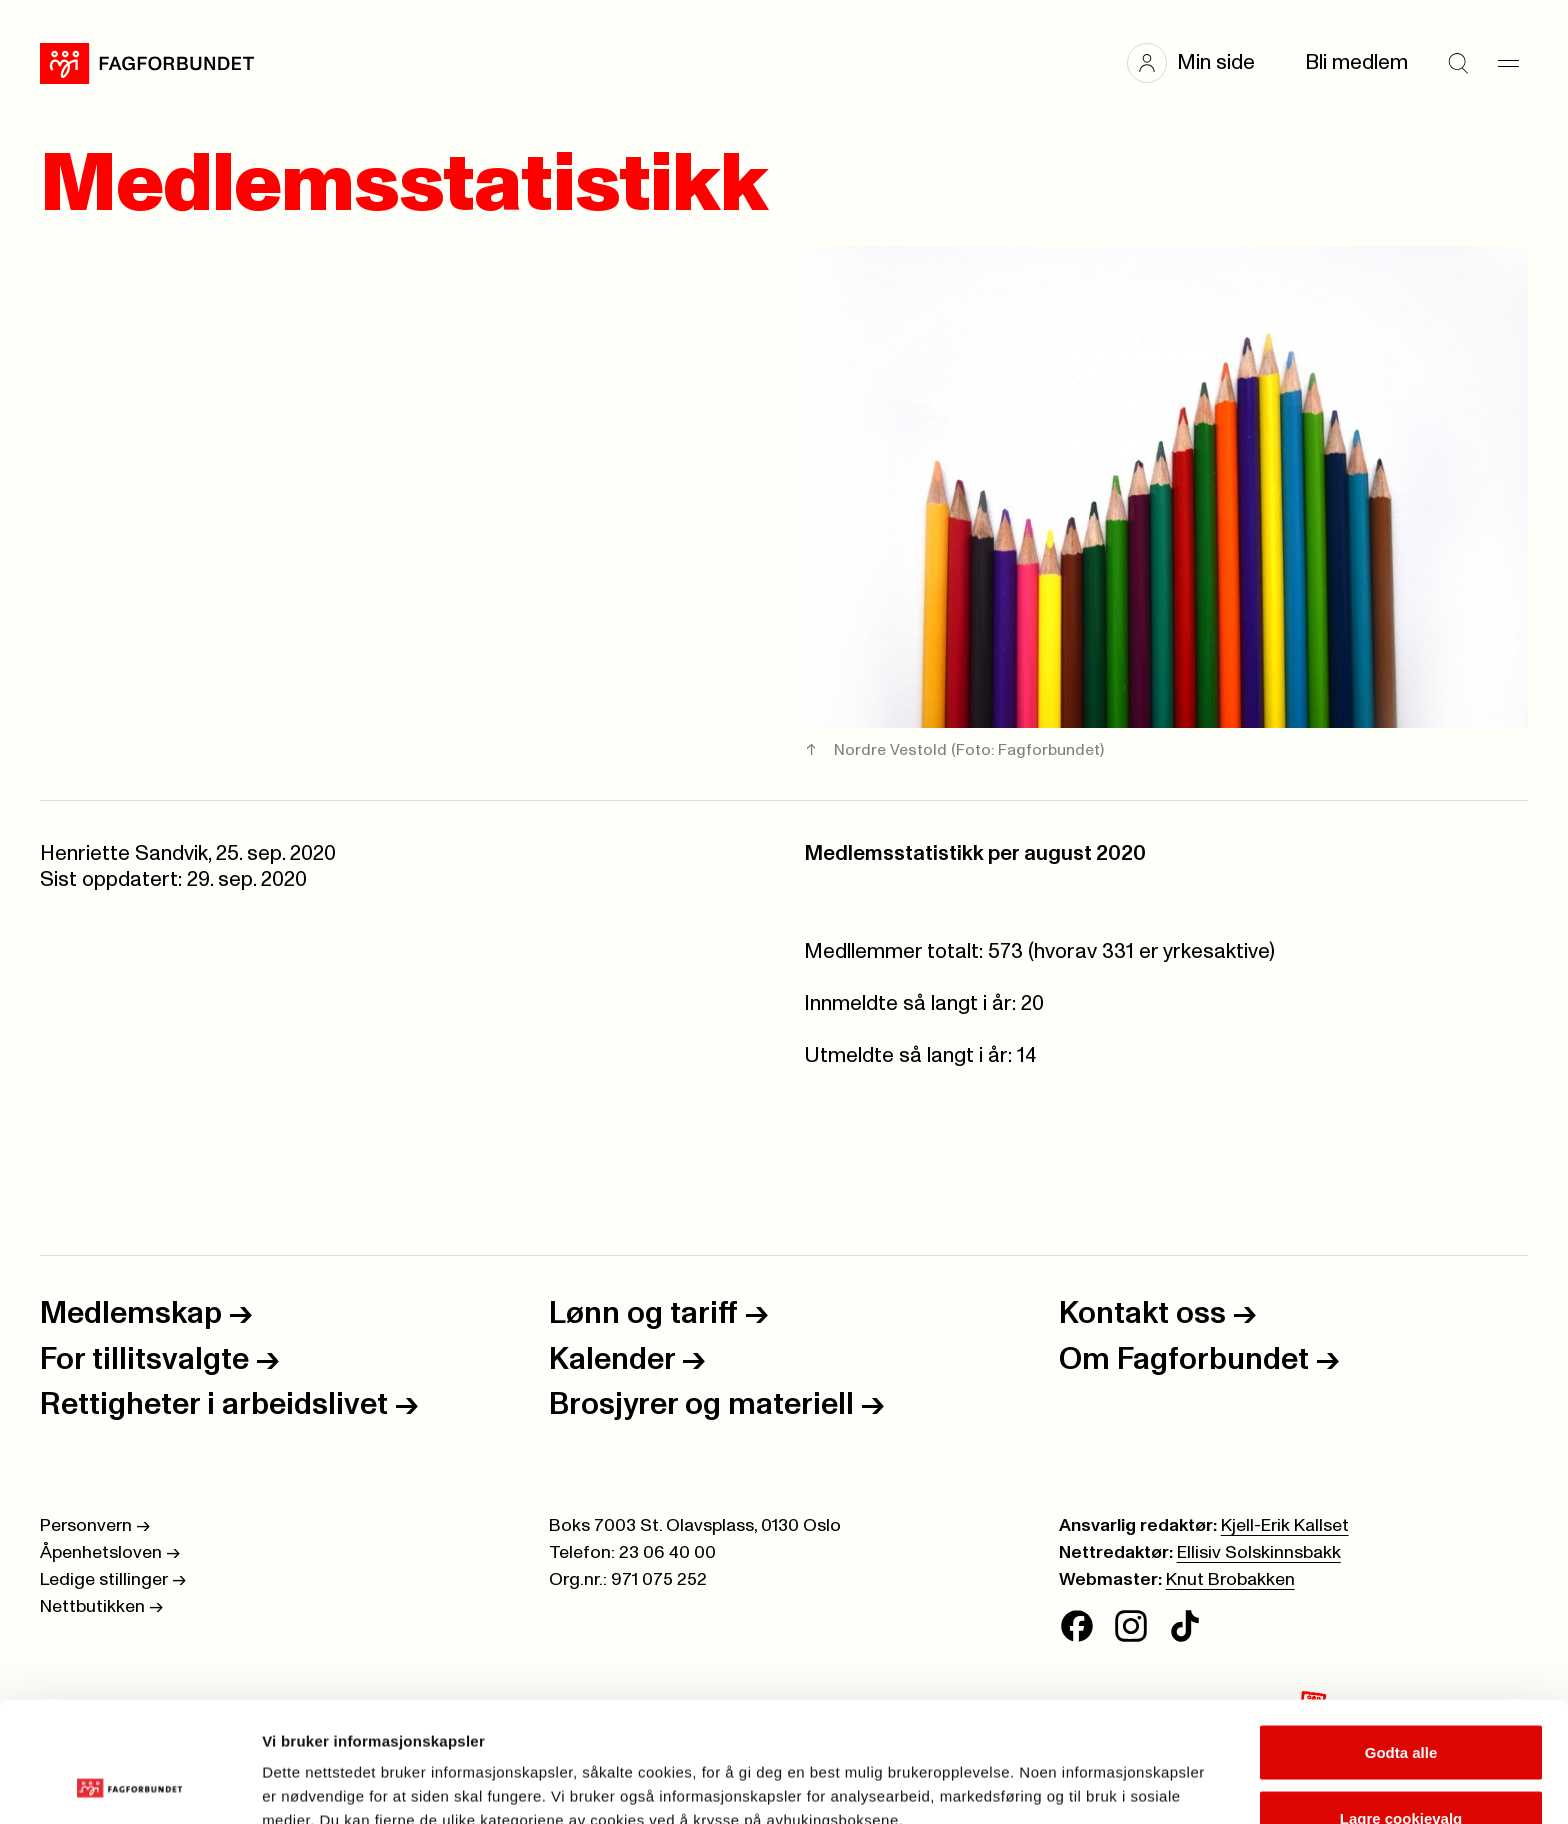 The height and width of the screenshot is (1824, 1568). I want to click on [button], so click(1201, 63).